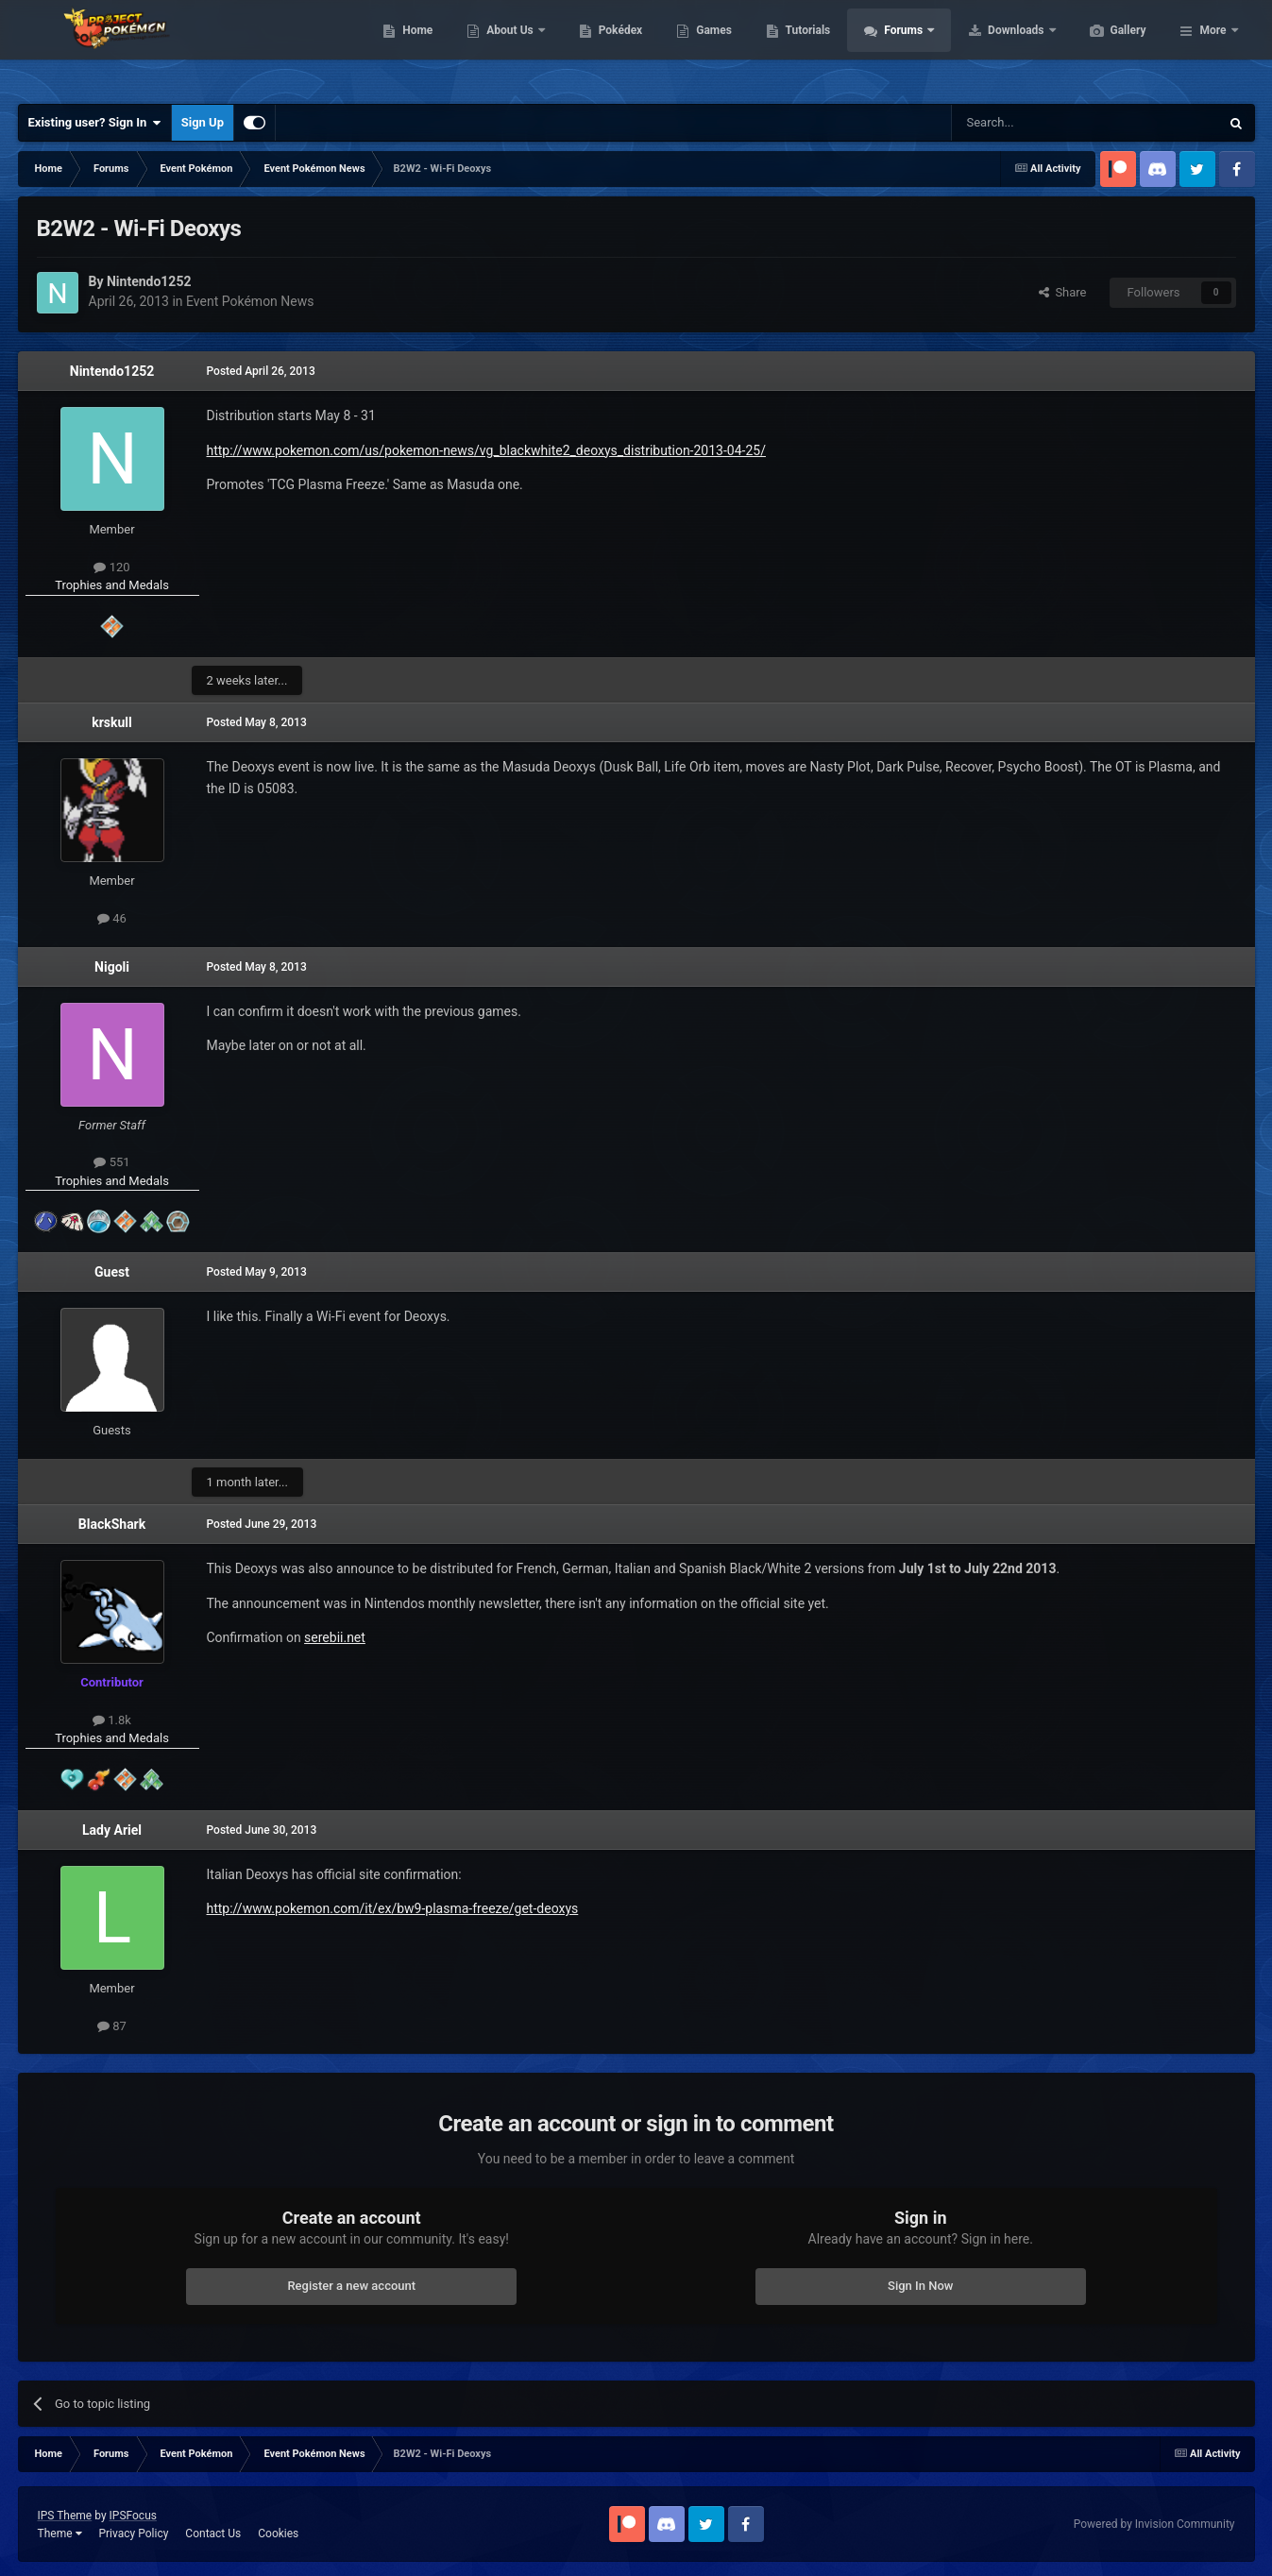 This screenshot has height=2576, width=1272. Describe the element at coordinates (112, 722) in the screenshot. I see `krskull` at that location.